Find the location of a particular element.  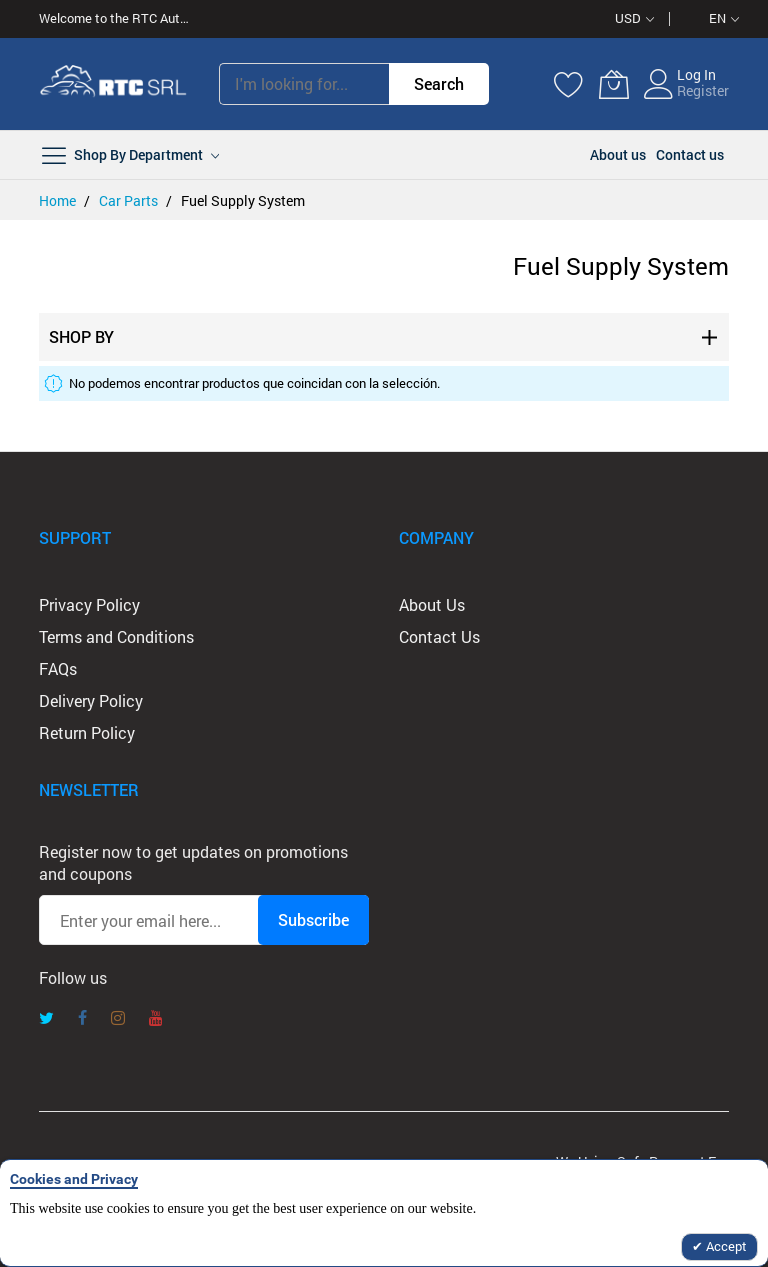

Accept is located at coordinates (725, 1246).